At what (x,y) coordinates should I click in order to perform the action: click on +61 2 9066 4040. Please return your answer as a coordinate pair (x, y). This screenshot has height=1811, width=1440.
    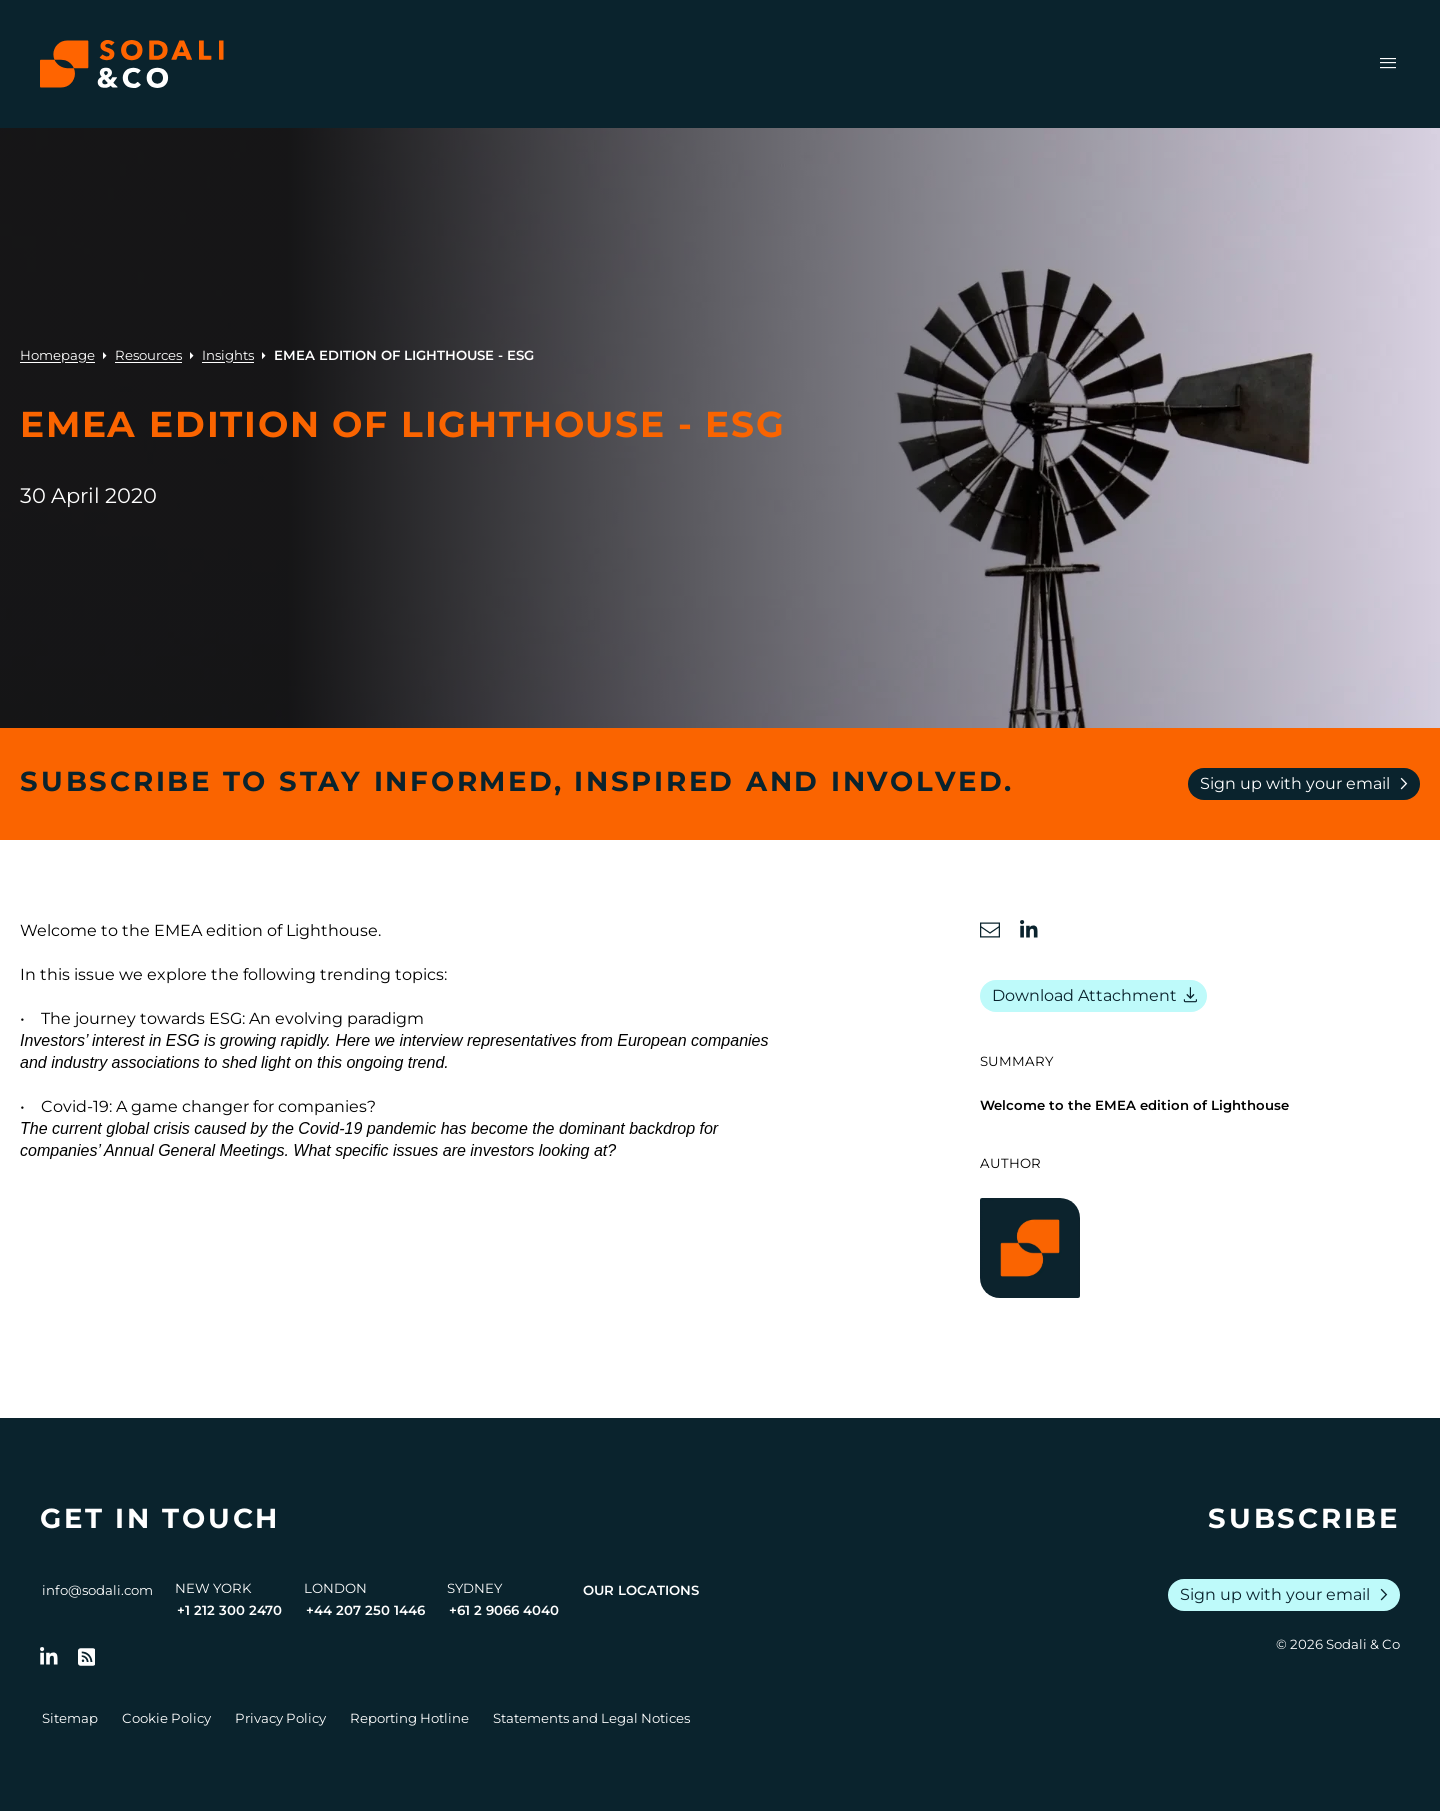
    Looking at the image, I should click on (504, 1610).